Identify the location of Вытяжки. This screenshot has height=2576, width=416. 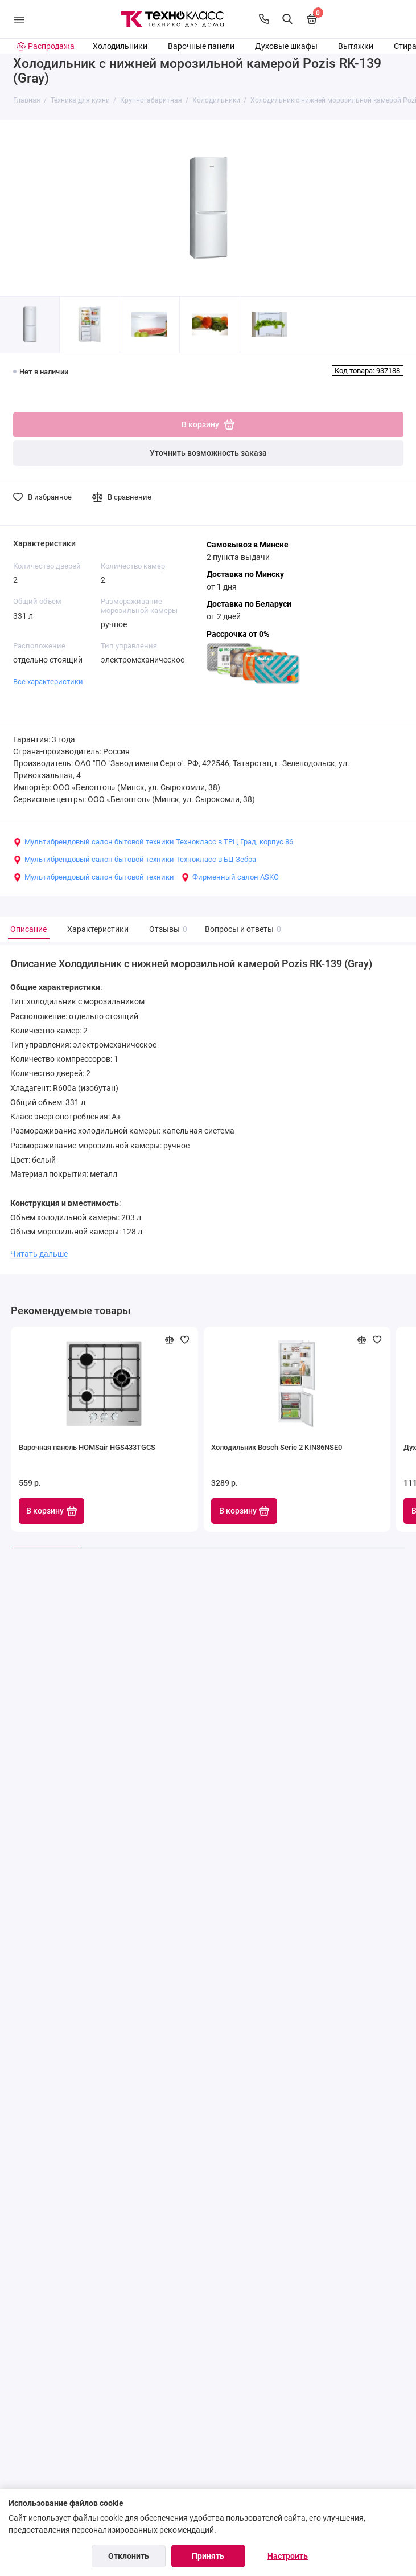
(355, 46).